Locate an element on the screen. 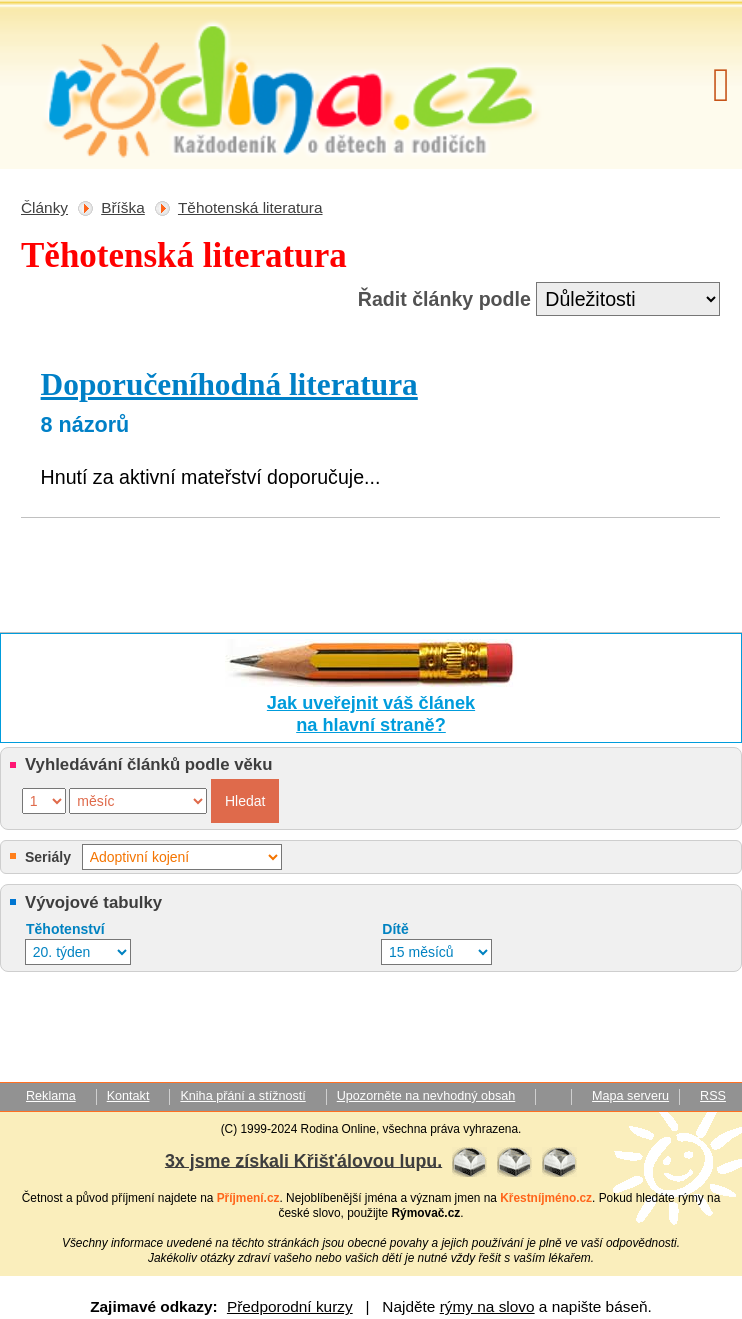 The height and width of the screenshot is (1319, 742). rýmy na slovo is located at coordinates (487, 1306).